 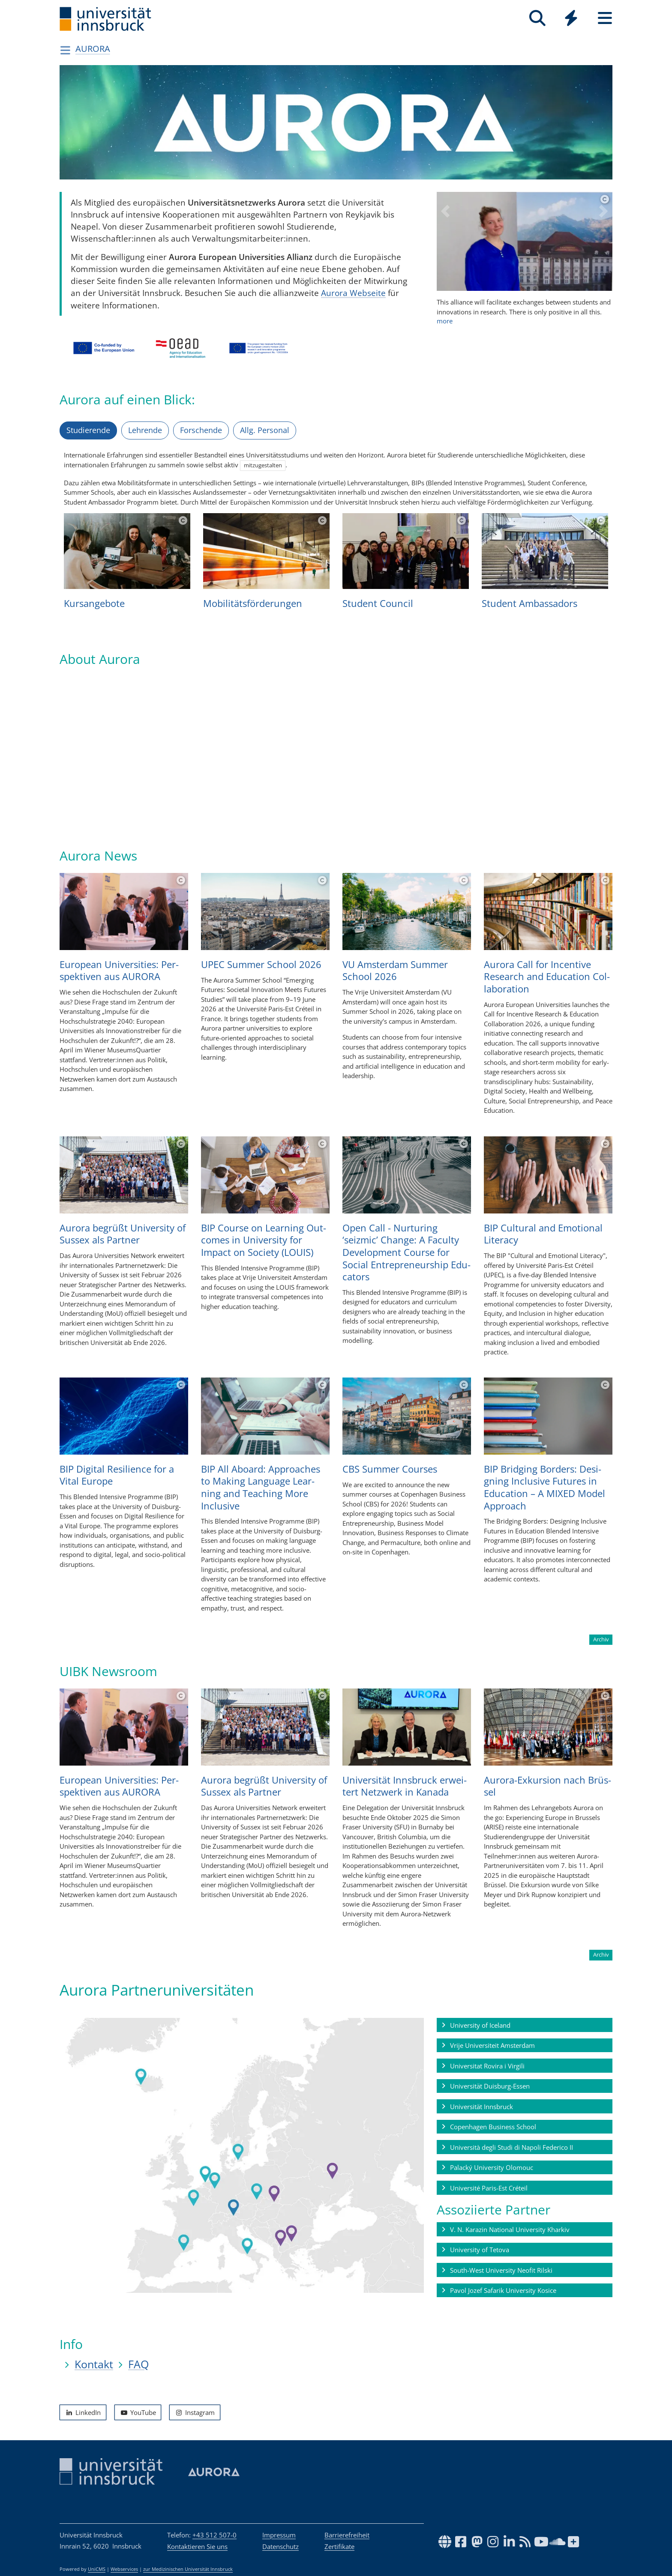 What do you see at coordinates (138, 2412) in the screenshot?
I see `YouTube [button]` at bounding box center [138, 2412].